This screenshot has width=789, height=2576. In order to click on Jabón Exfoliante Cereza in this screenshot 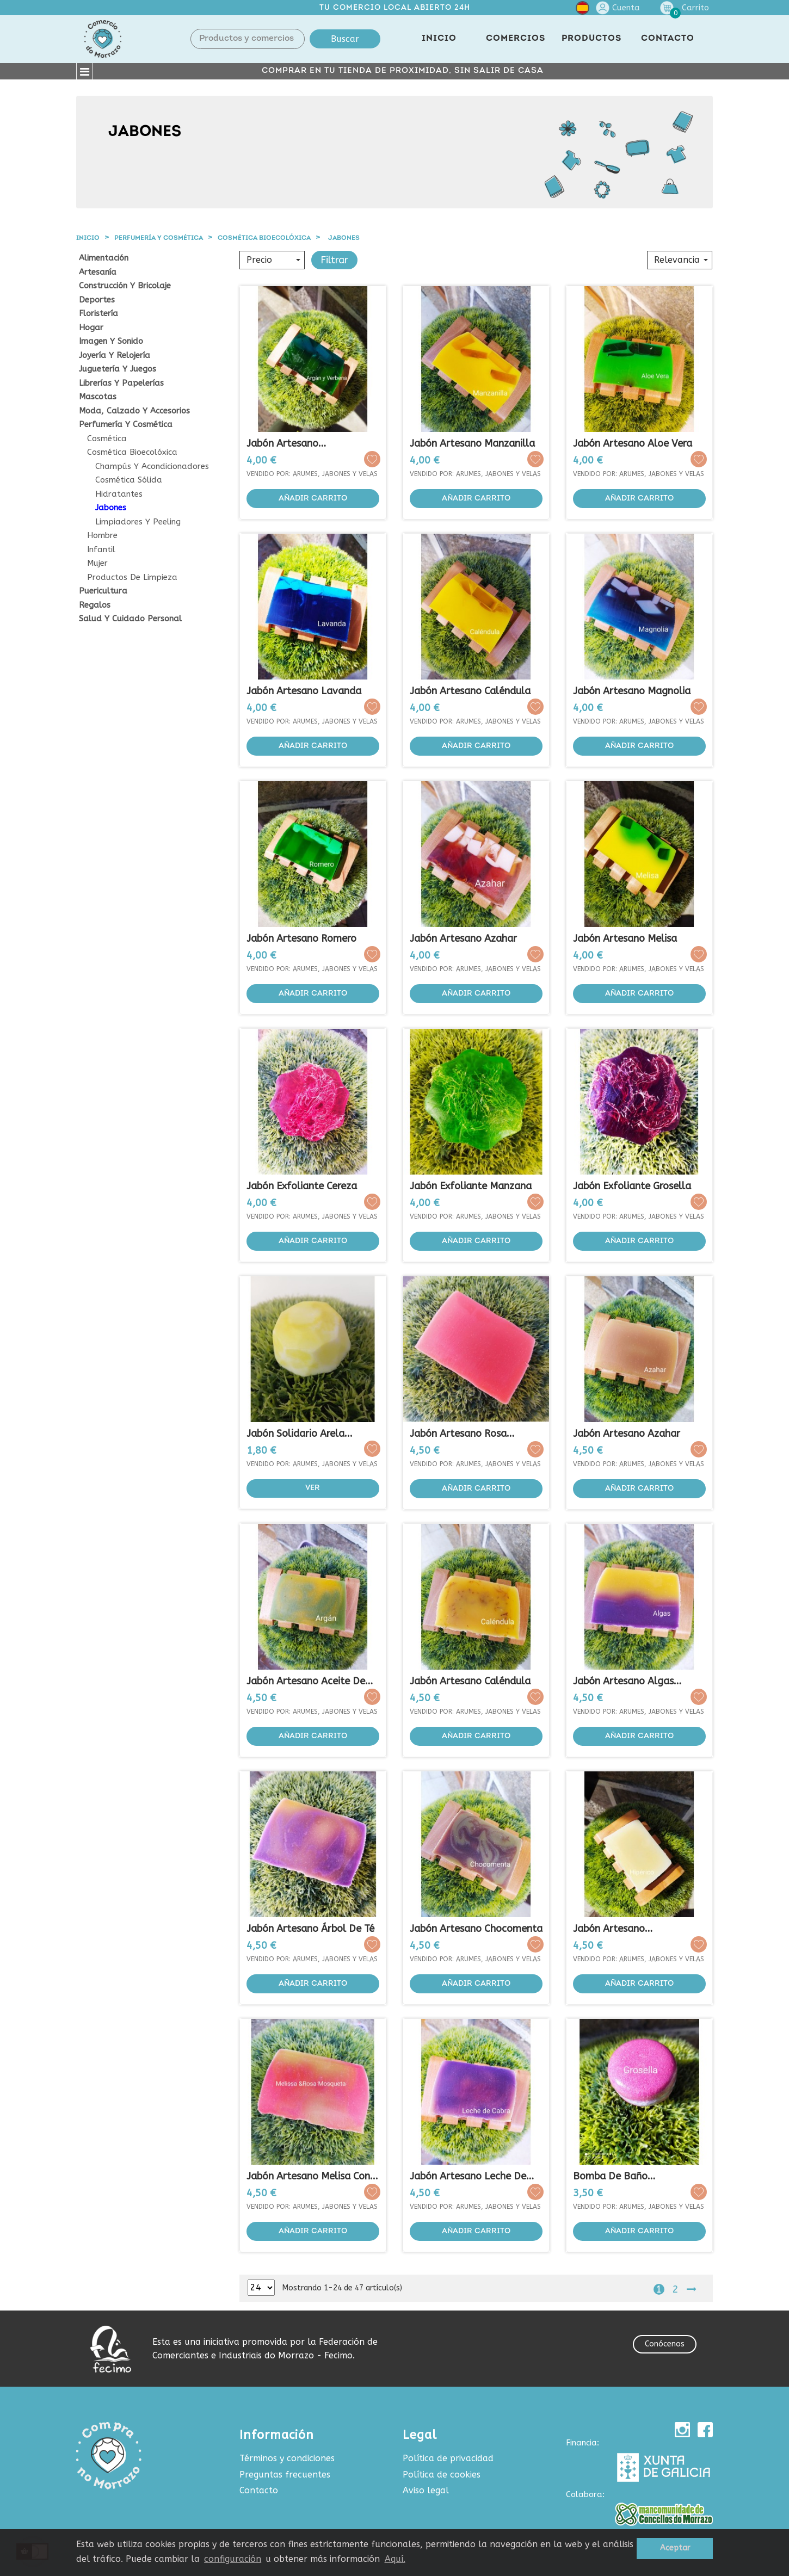, I will do `click(301, 1186)`.